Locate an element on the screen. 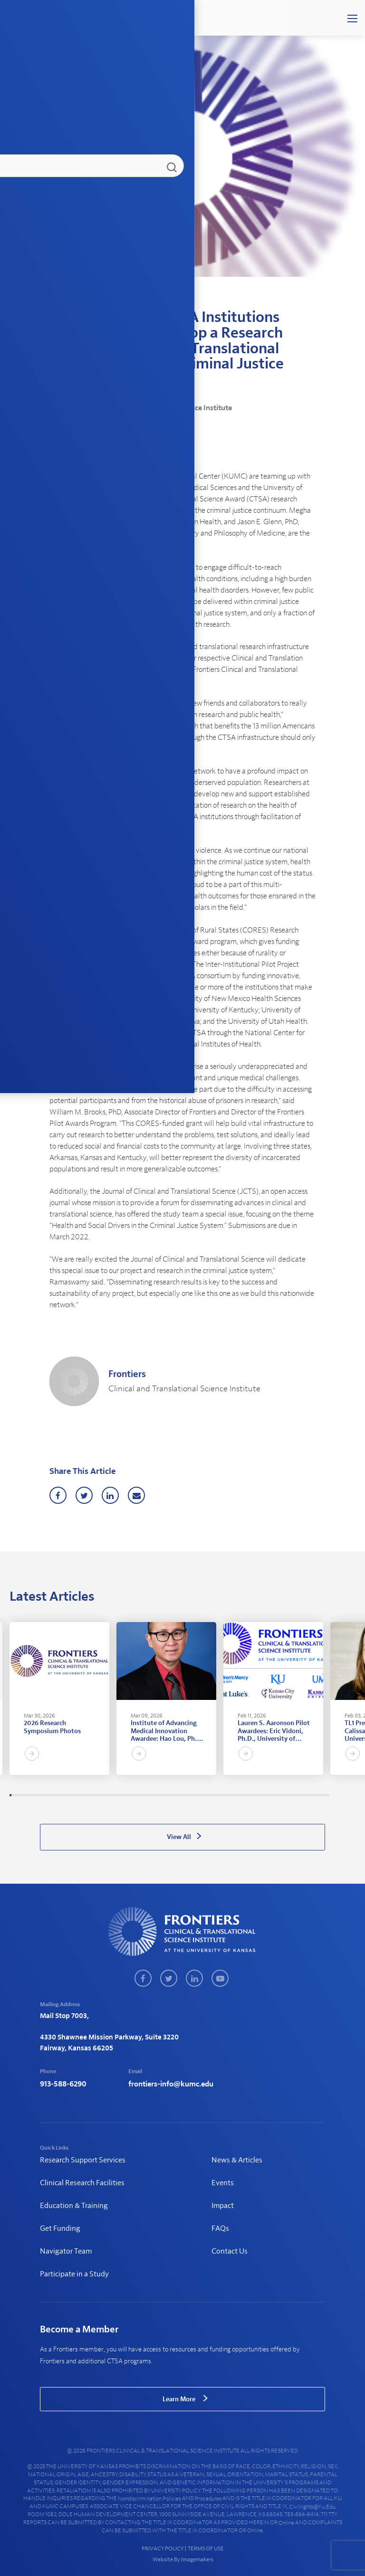 The height and width of the screenshot is (2576, 365). 38 [tab] is located at coordinates (88, 1795).